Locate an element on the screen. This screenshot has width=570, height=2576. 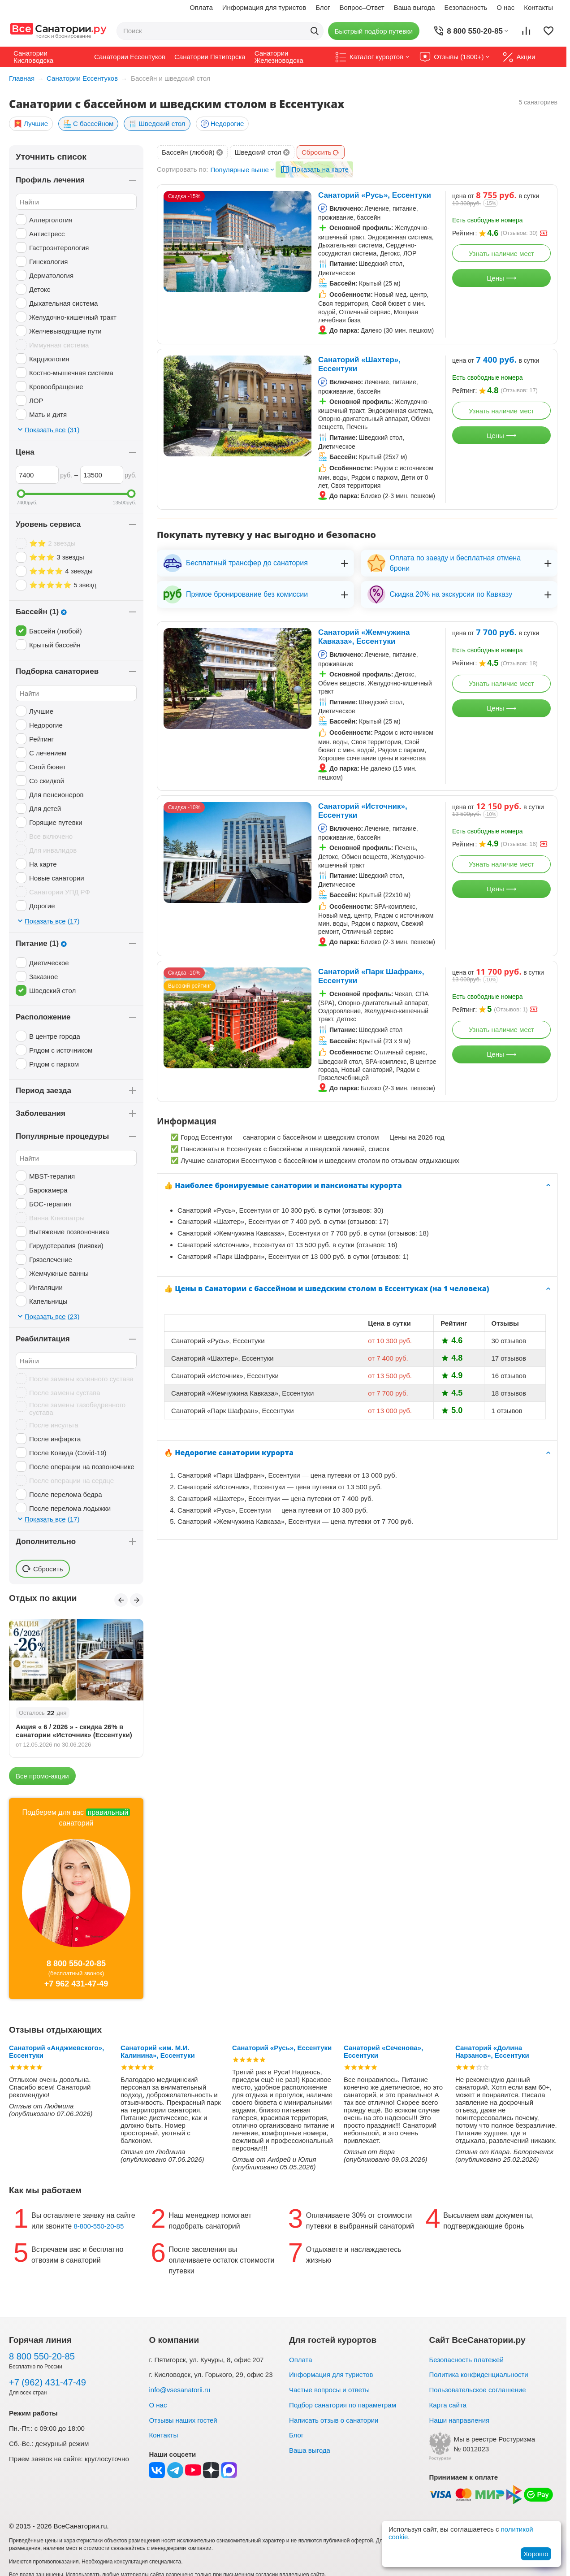
Информация для туристов is located at coordinates (264, 7).